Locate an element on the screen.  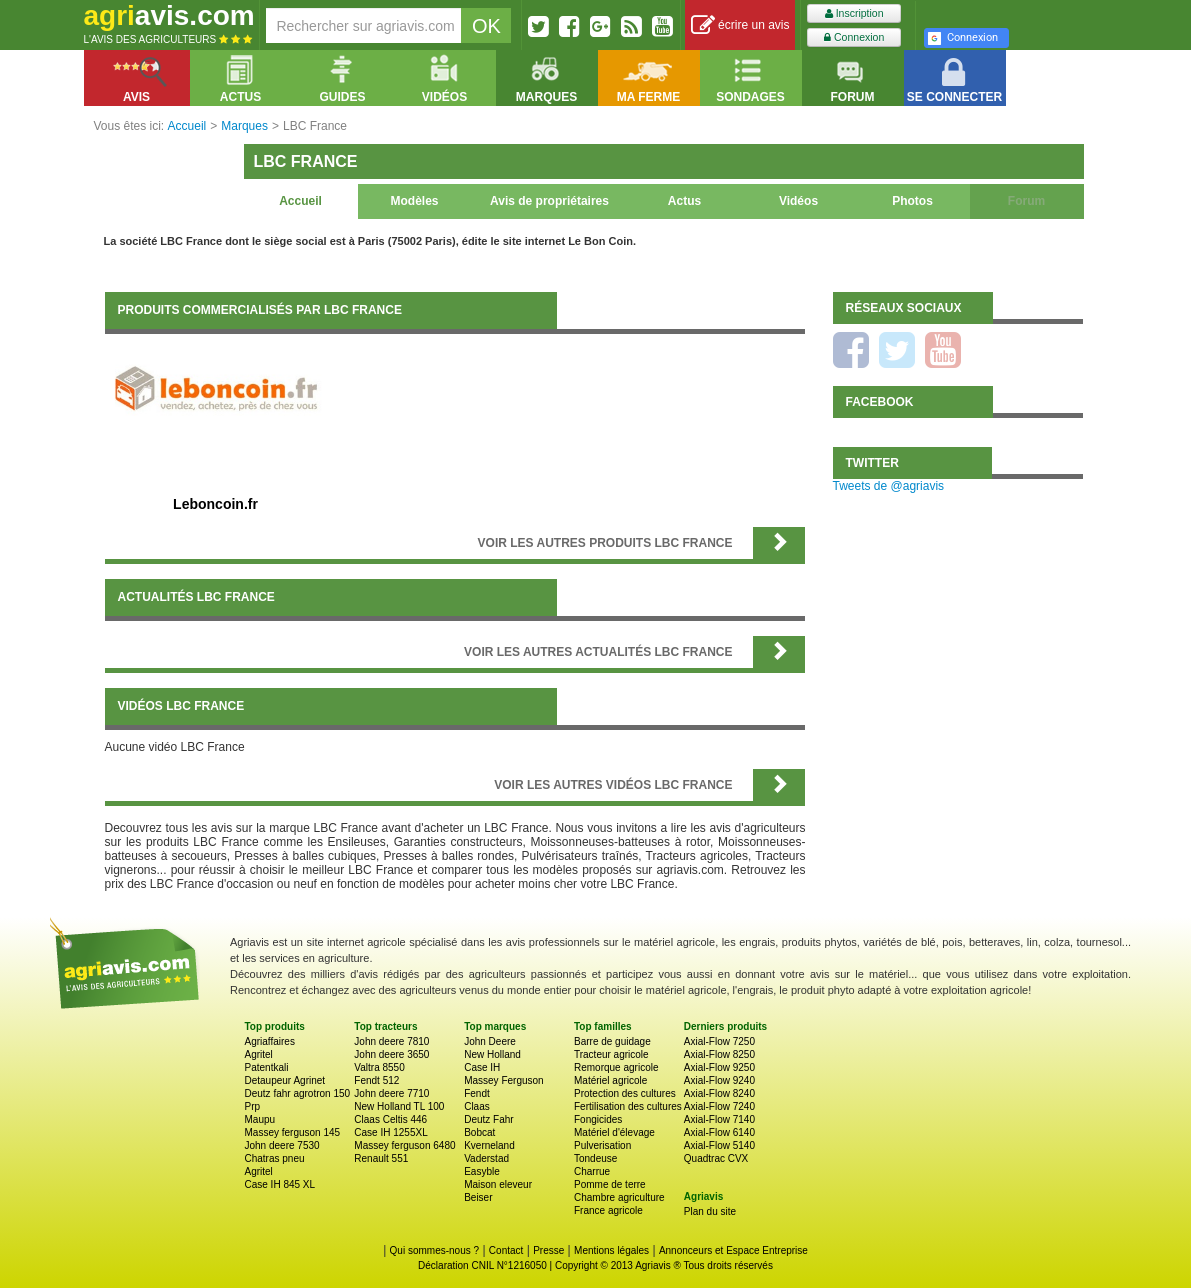
Massey ferguson 6480 is located at coordinates (404, 1145).